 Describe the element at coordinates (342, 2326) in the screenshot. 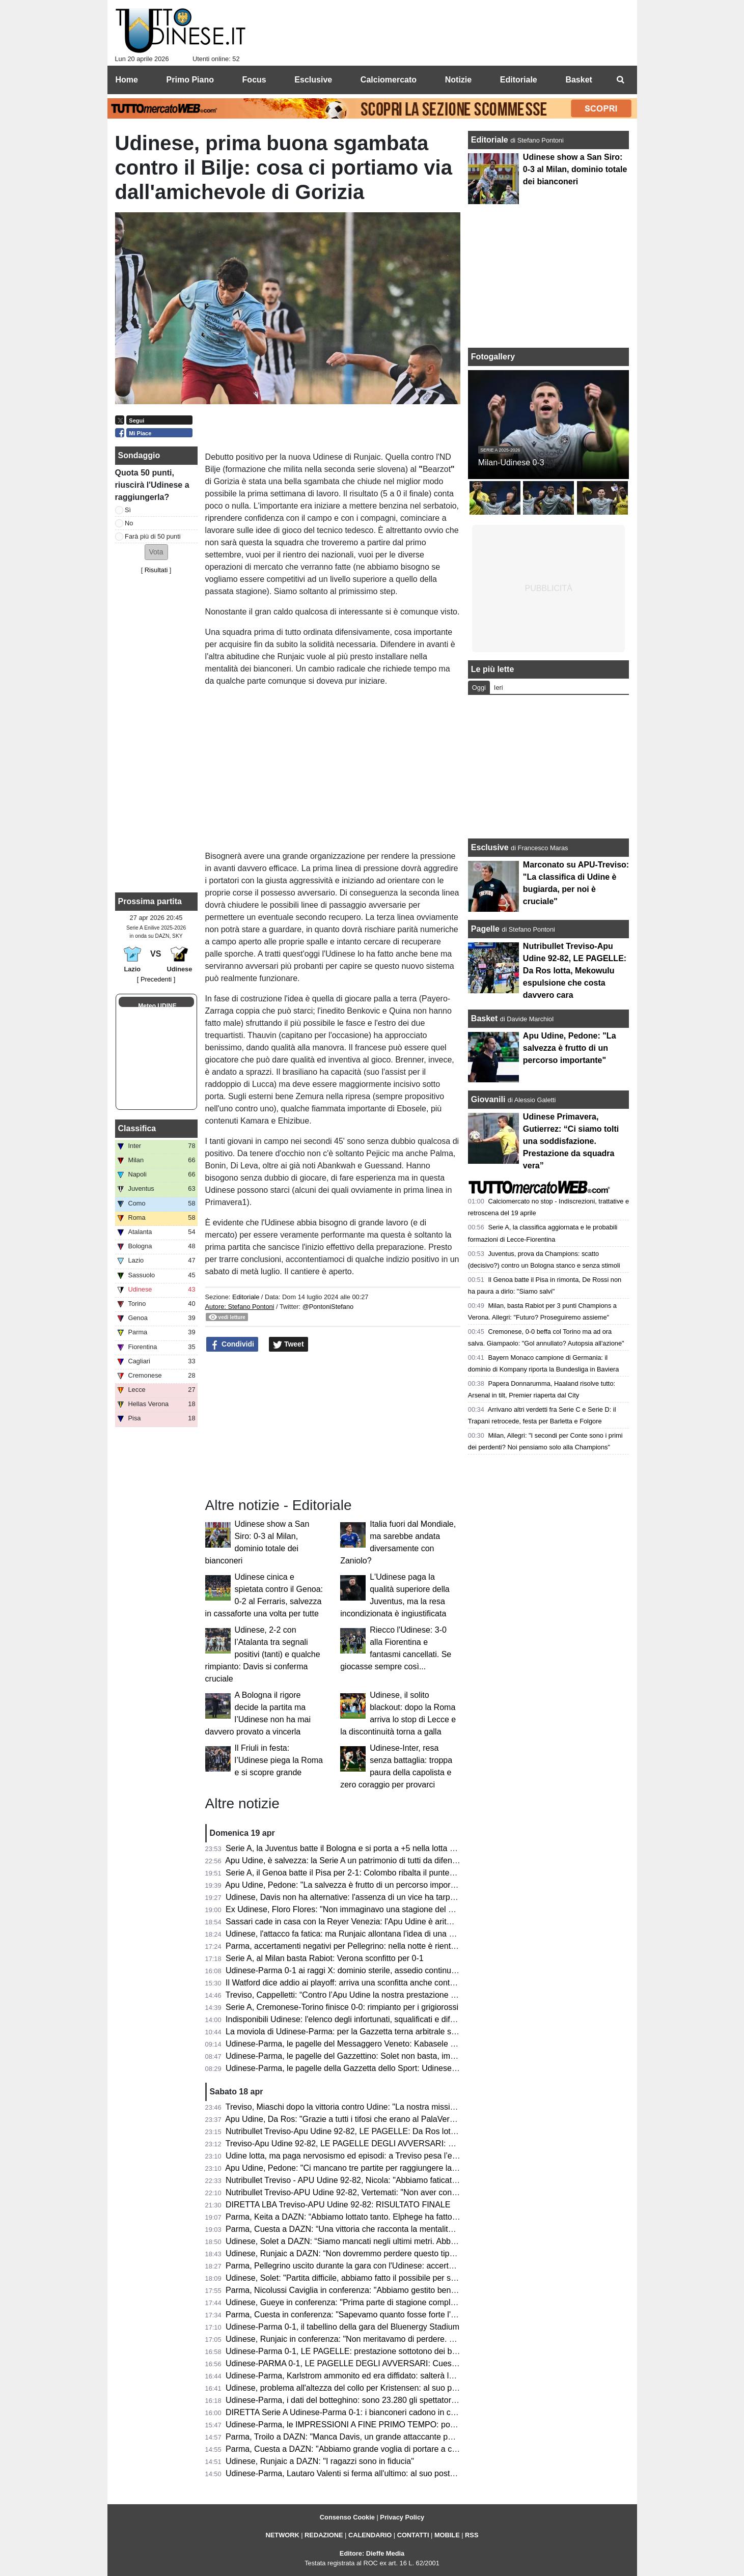

I see `Udinese-Parma 0-1, il tabellino della gara del Bluenergy Stadium` at that location.